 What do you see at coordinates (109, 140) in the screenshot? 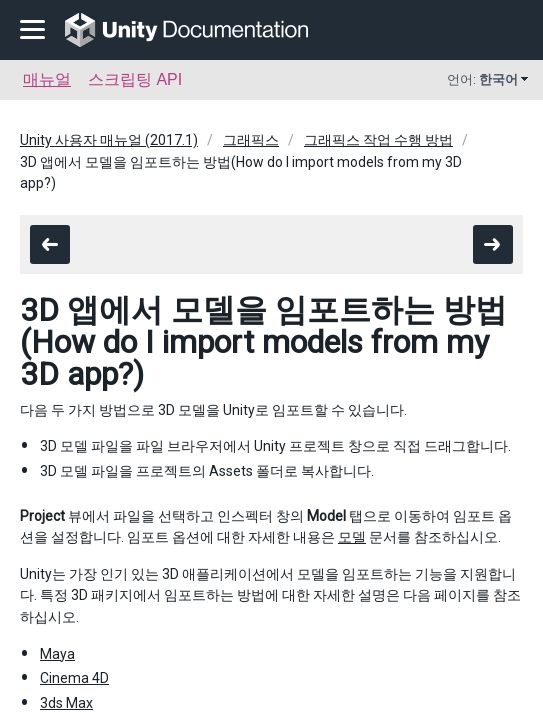
I see `Unity 사용자 매뉴얼 (2017.1)` at bounding box center [109, 140].